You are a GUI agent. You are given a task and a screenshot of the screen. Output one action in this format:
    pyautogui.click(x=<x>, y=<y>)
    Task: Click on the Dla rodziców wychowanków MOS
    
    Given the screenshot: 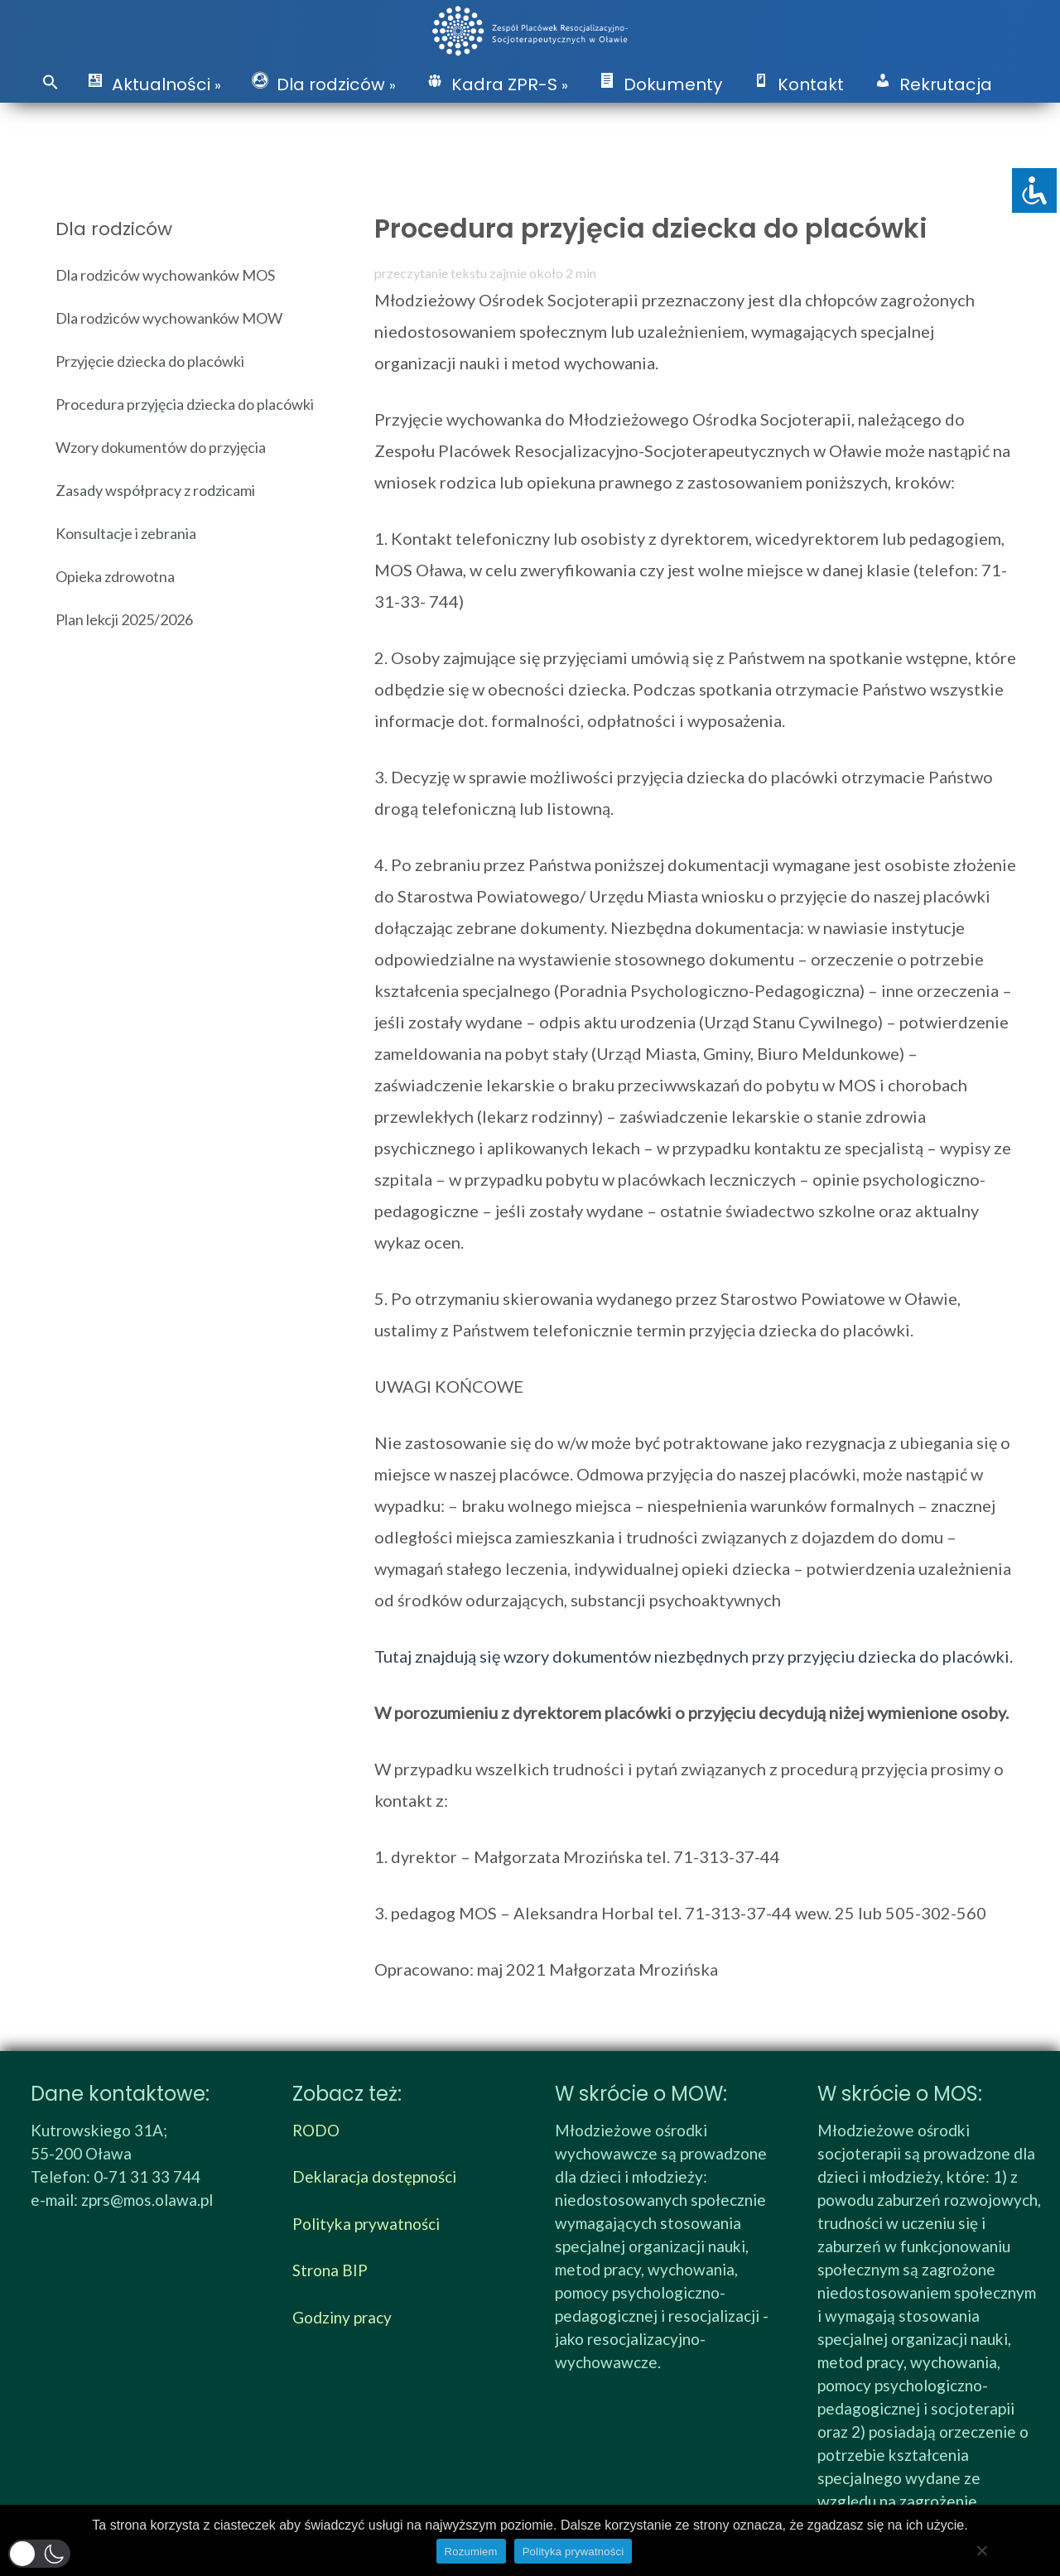 What is the action you would take?
    pyautogui.click(x=165, y=275)
    